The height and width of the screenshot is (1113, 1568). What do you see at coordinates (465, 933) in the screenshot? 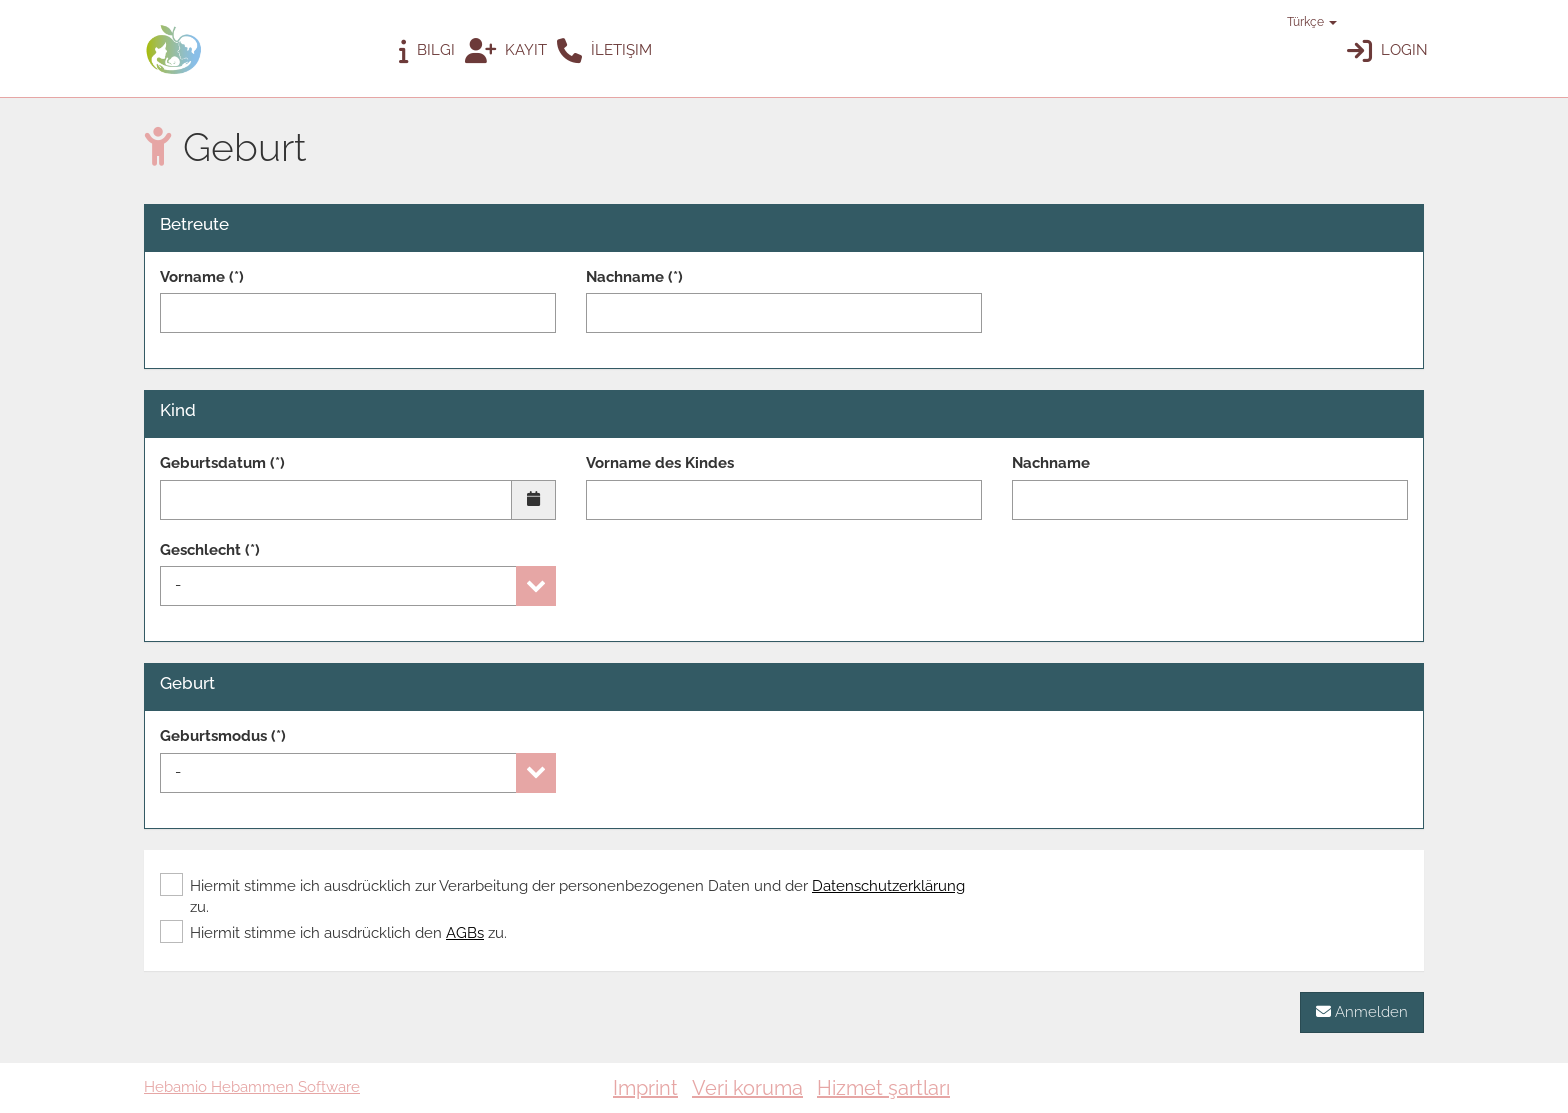
I see `AGBs` at bounding box center [465, 933].